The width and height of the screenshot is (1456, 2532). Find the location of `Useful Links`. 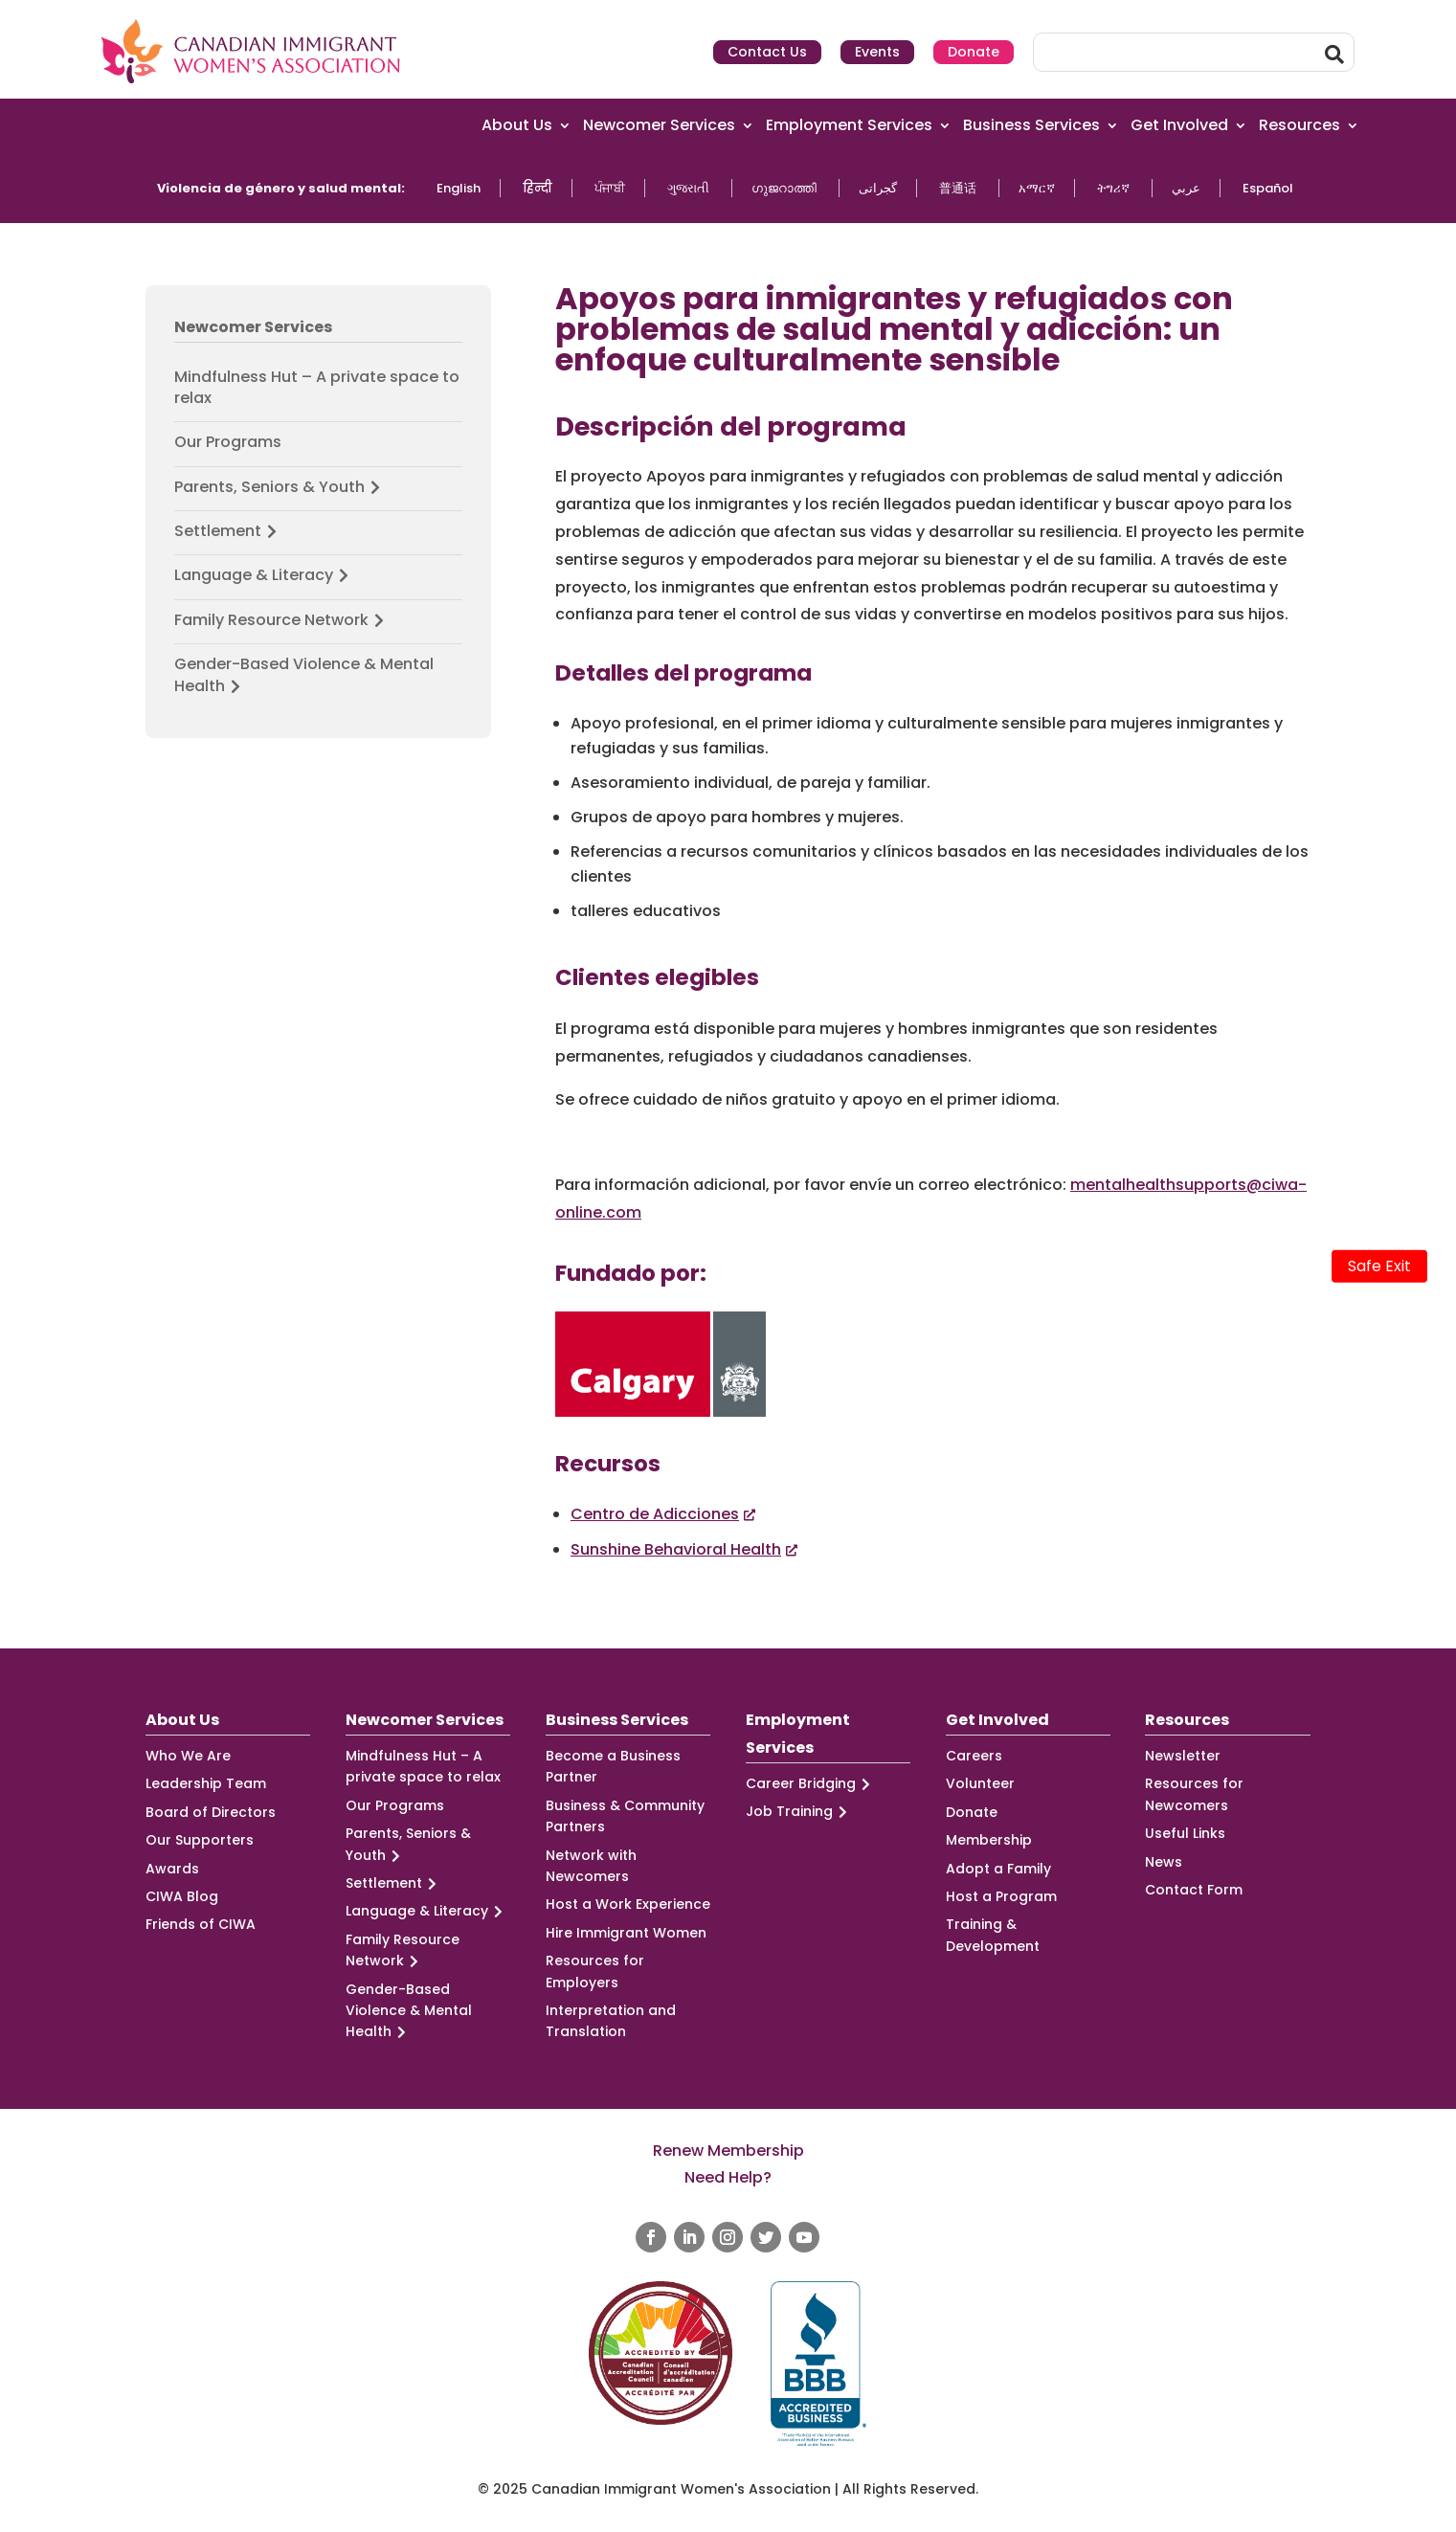

Useful Links is located at coordinates (1185, 1833).